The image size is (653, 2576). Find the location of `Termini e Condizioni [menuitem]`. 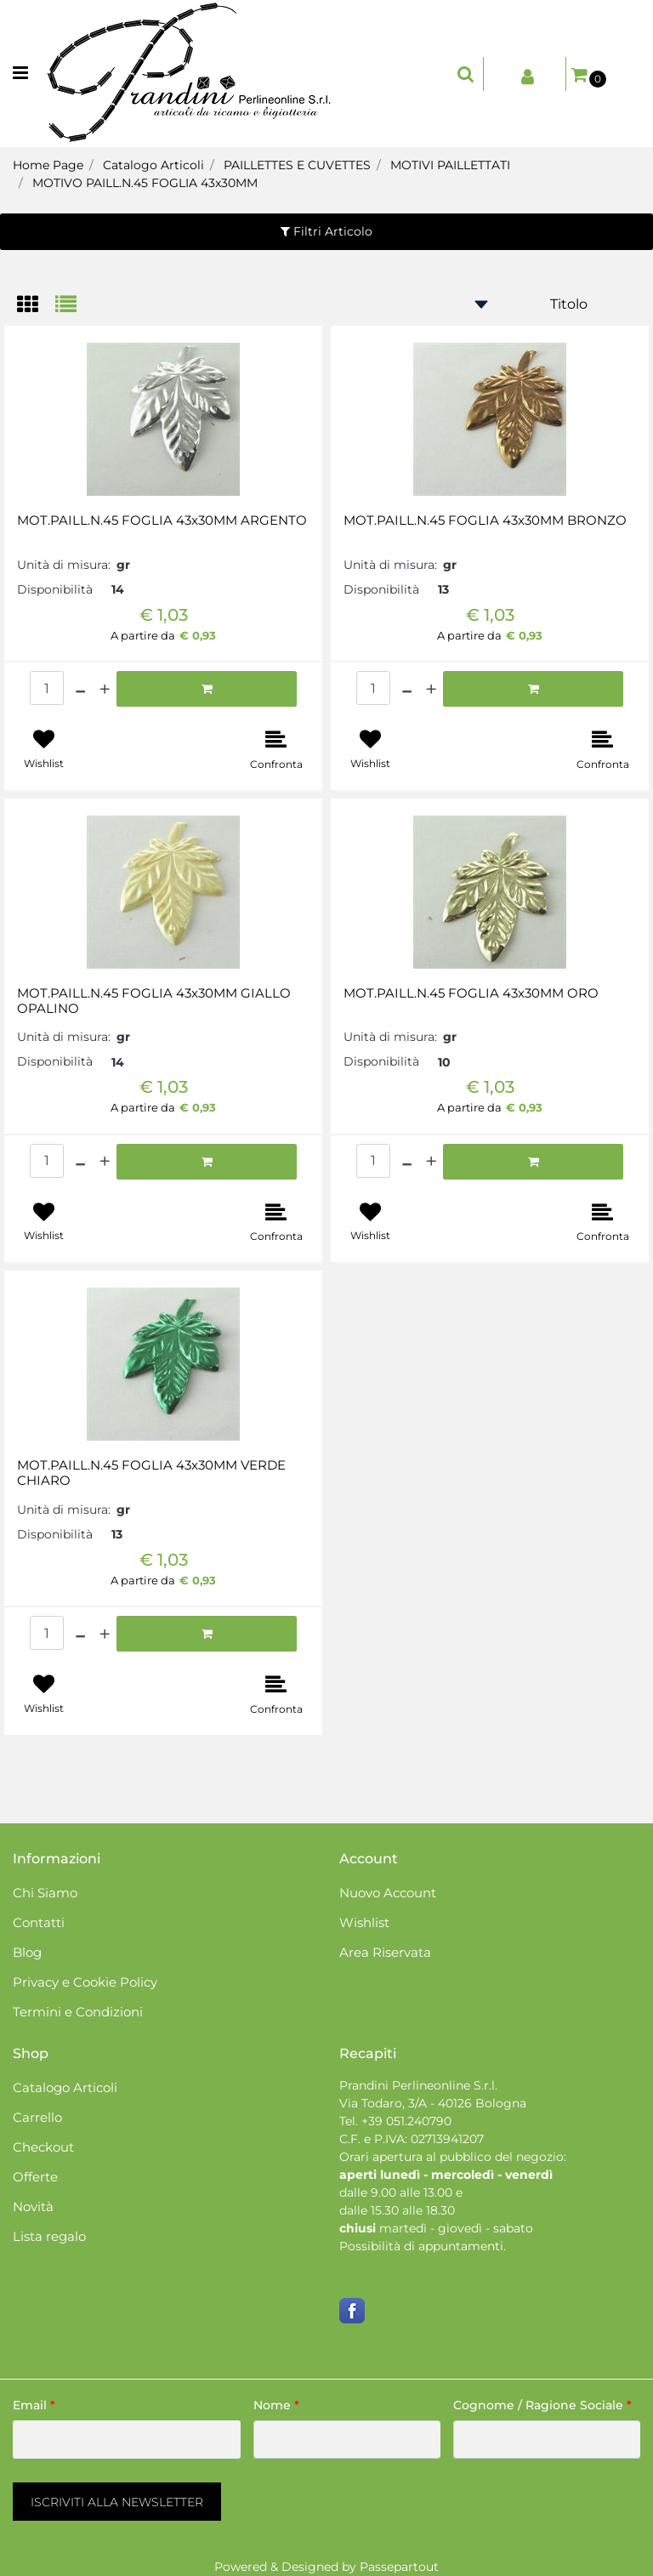

Termini e Condizioni [menuitem] is located at coordinates (78, 2012).